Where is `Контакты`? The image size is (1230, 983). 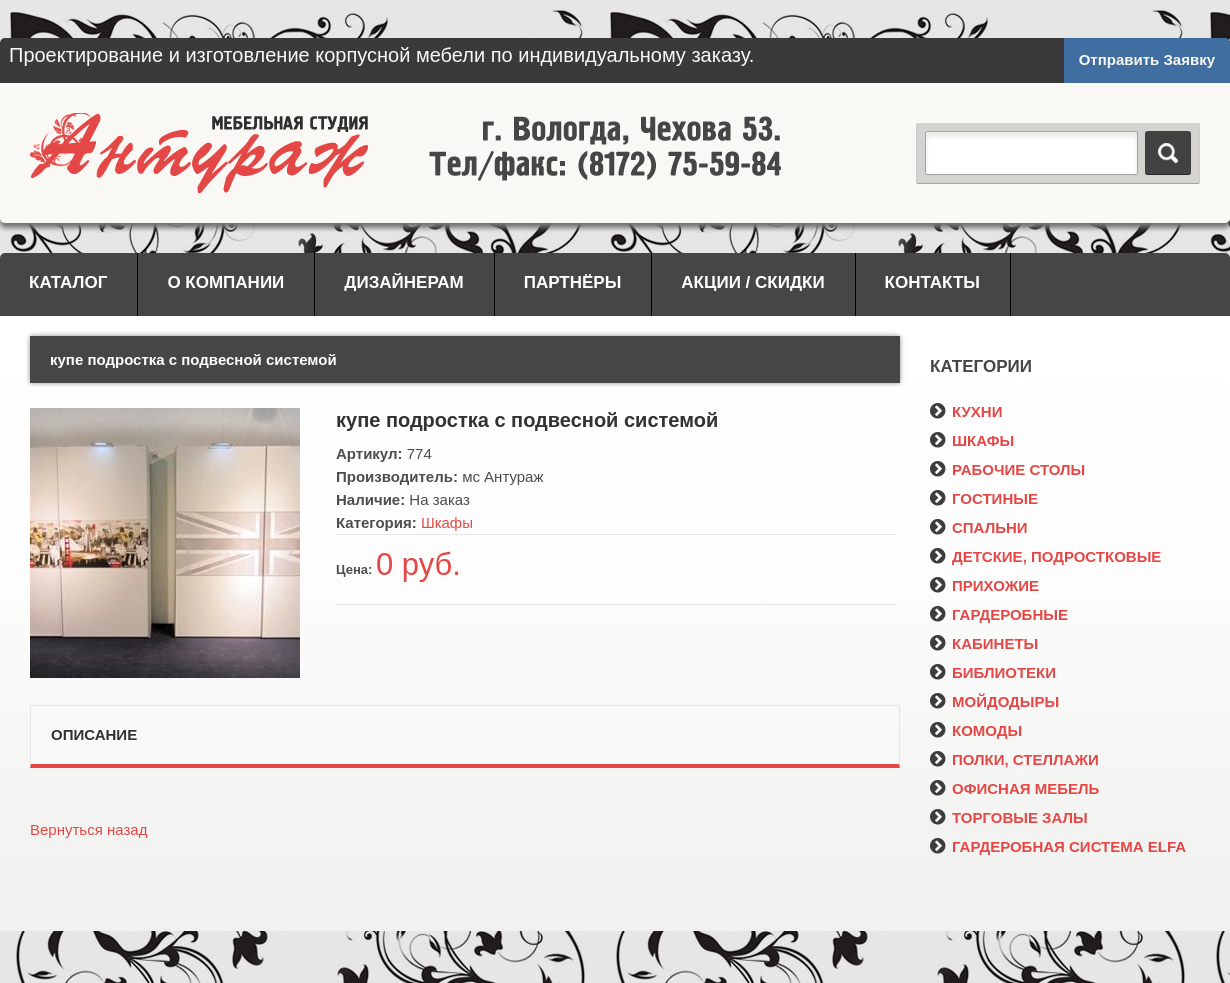
Контакты is located at coordinates (932, 282).